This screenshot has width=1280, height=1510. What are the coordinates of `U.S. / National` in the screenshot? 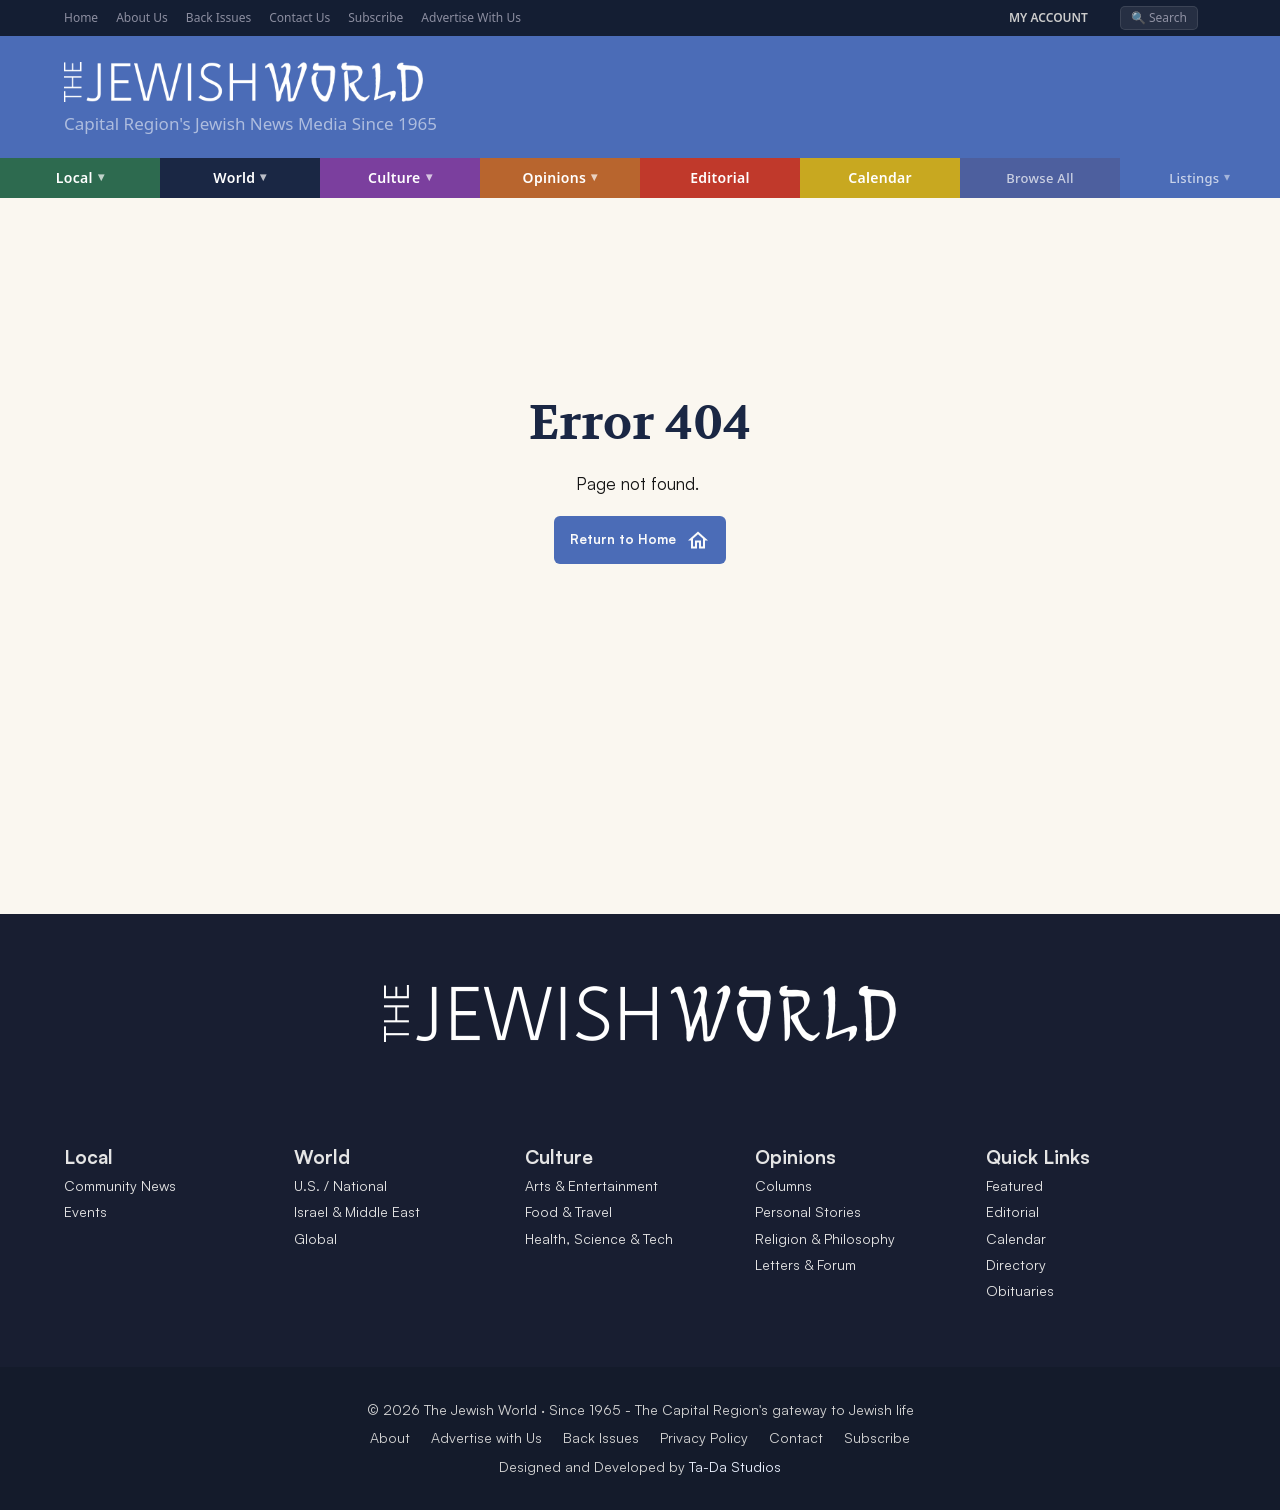 It's located at (340, 1185).